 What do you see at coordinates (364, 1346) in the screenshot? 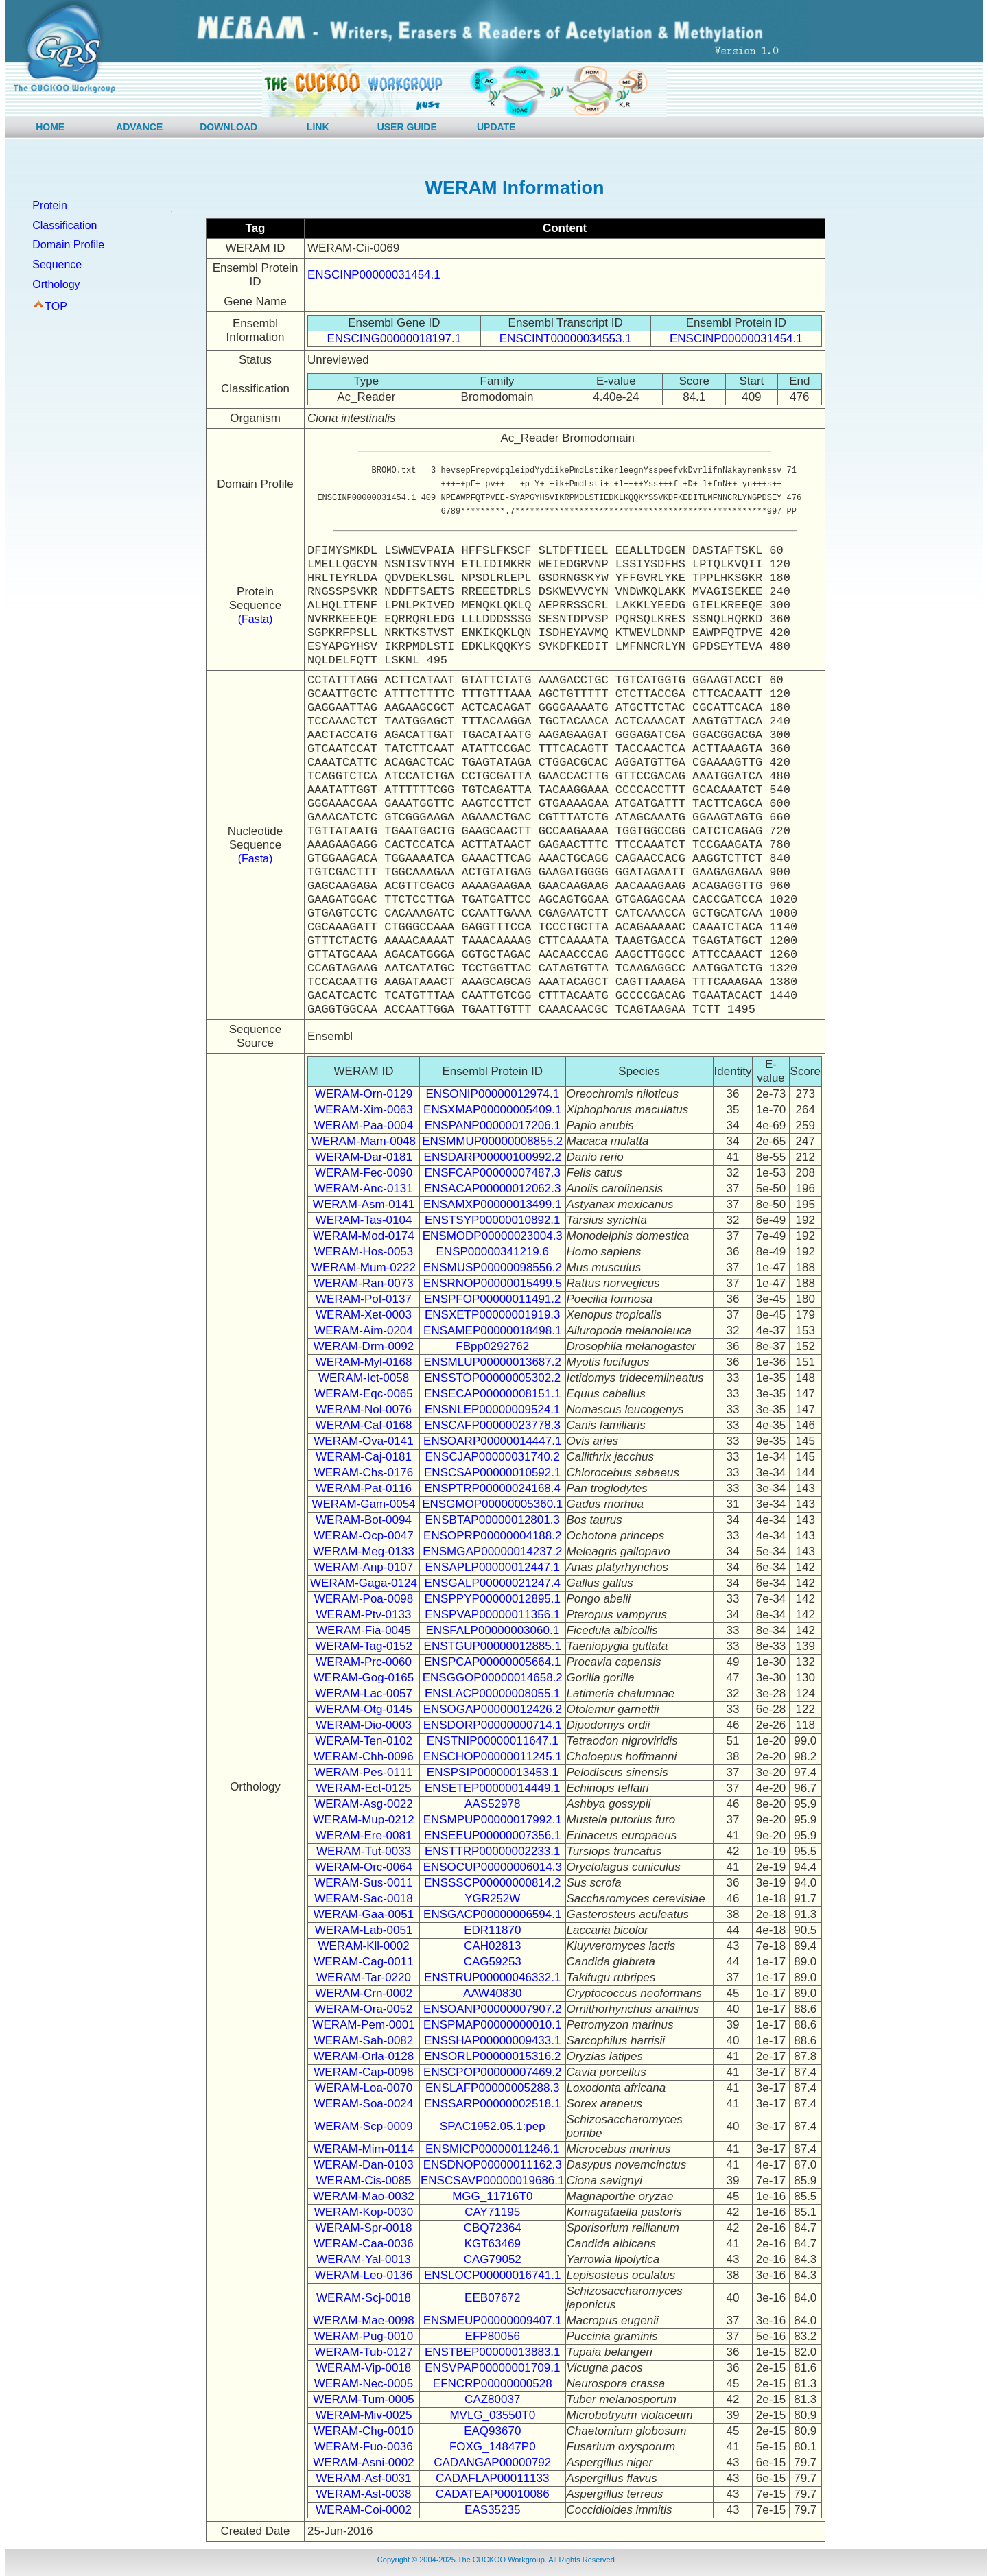
I see `WERAM-Drm-0092` at bounding box center [364, 1346].